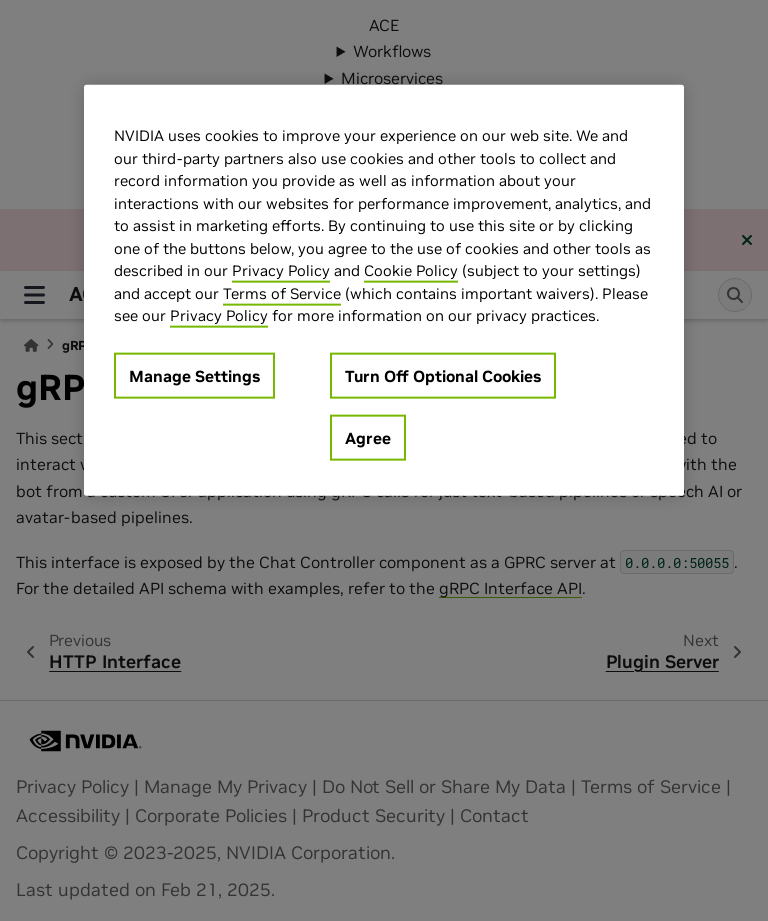 The height and width of the screenshot is (921, 768). What do you see at coordinates (194, 375) in the screenshot?
I see `Manage Settings [Manage Settings, Opens the preference center dialog]` at bounding box center [194, 375].